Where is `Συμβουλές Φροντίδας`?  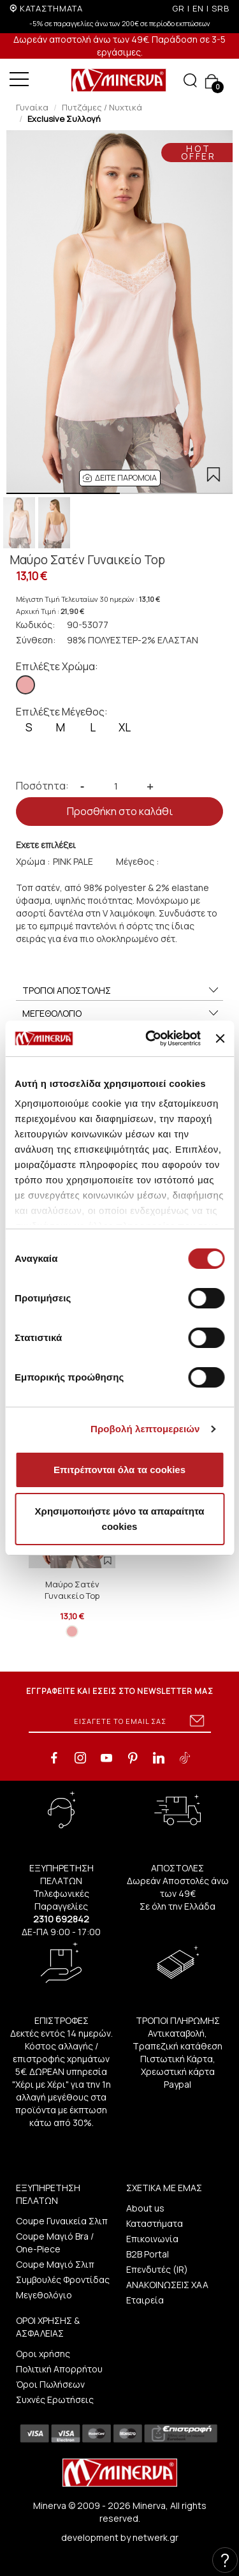
Συμβουλές Φροντίδας is located at coordinates (63, 2279).